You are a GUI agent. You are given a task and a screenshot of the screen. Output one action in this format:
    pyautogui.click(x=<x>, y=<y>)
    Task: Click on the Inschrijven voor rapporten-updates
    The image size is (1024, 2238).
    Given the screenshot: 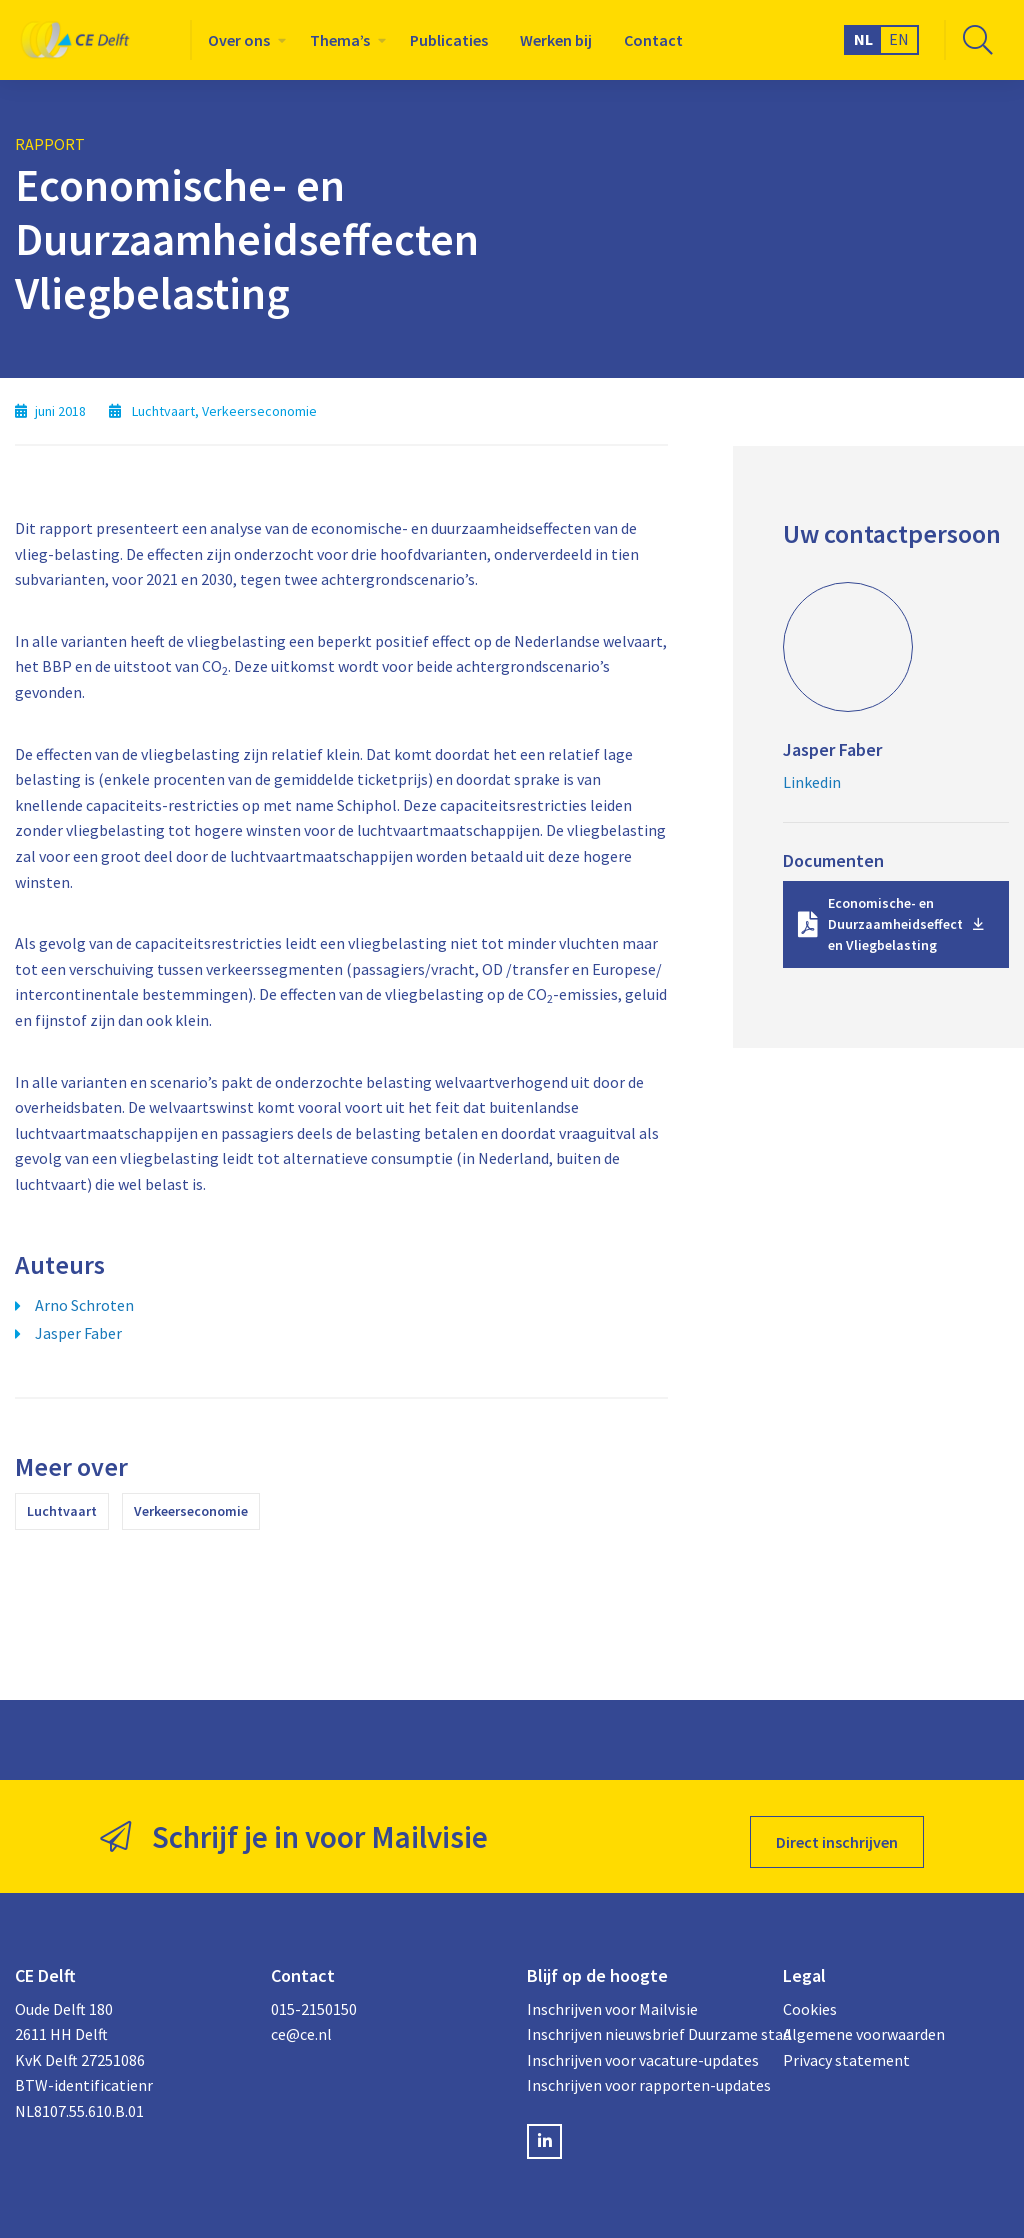 What is the action you would take?
    pyautogui.click(x=640, y=2074)
    